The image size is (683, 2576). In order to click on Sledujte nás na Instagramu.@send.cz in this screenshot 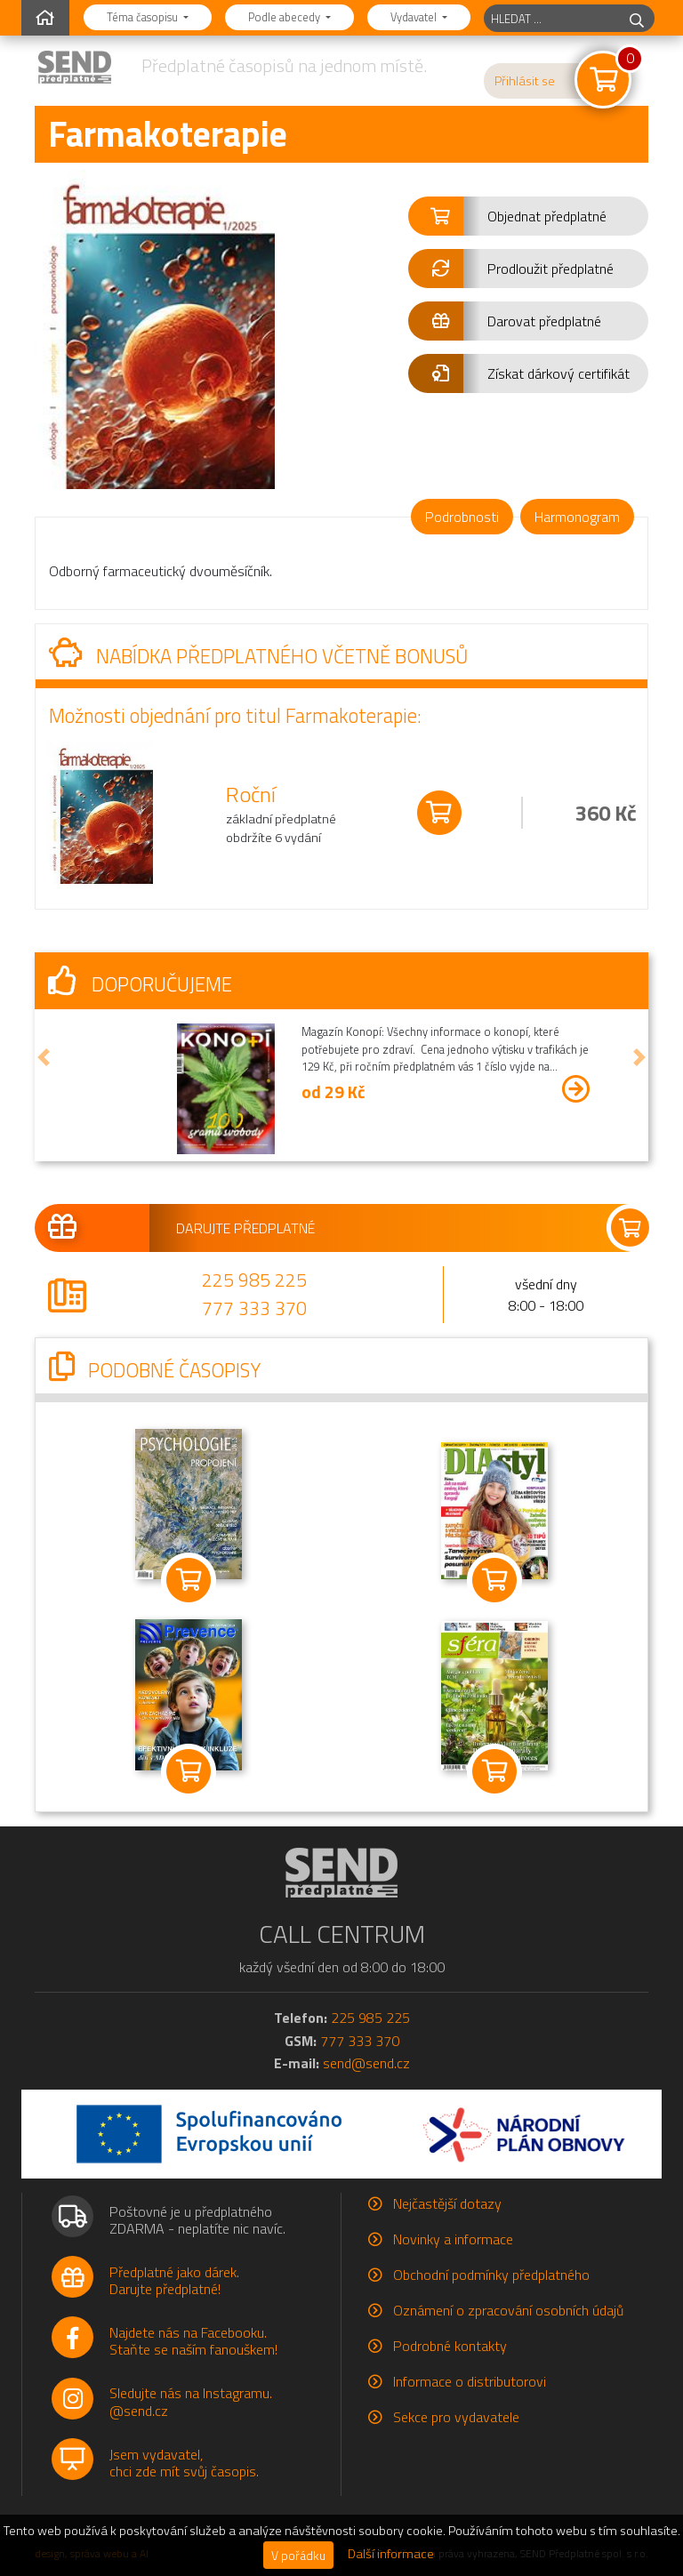, I will do `click(190, 2401)`.